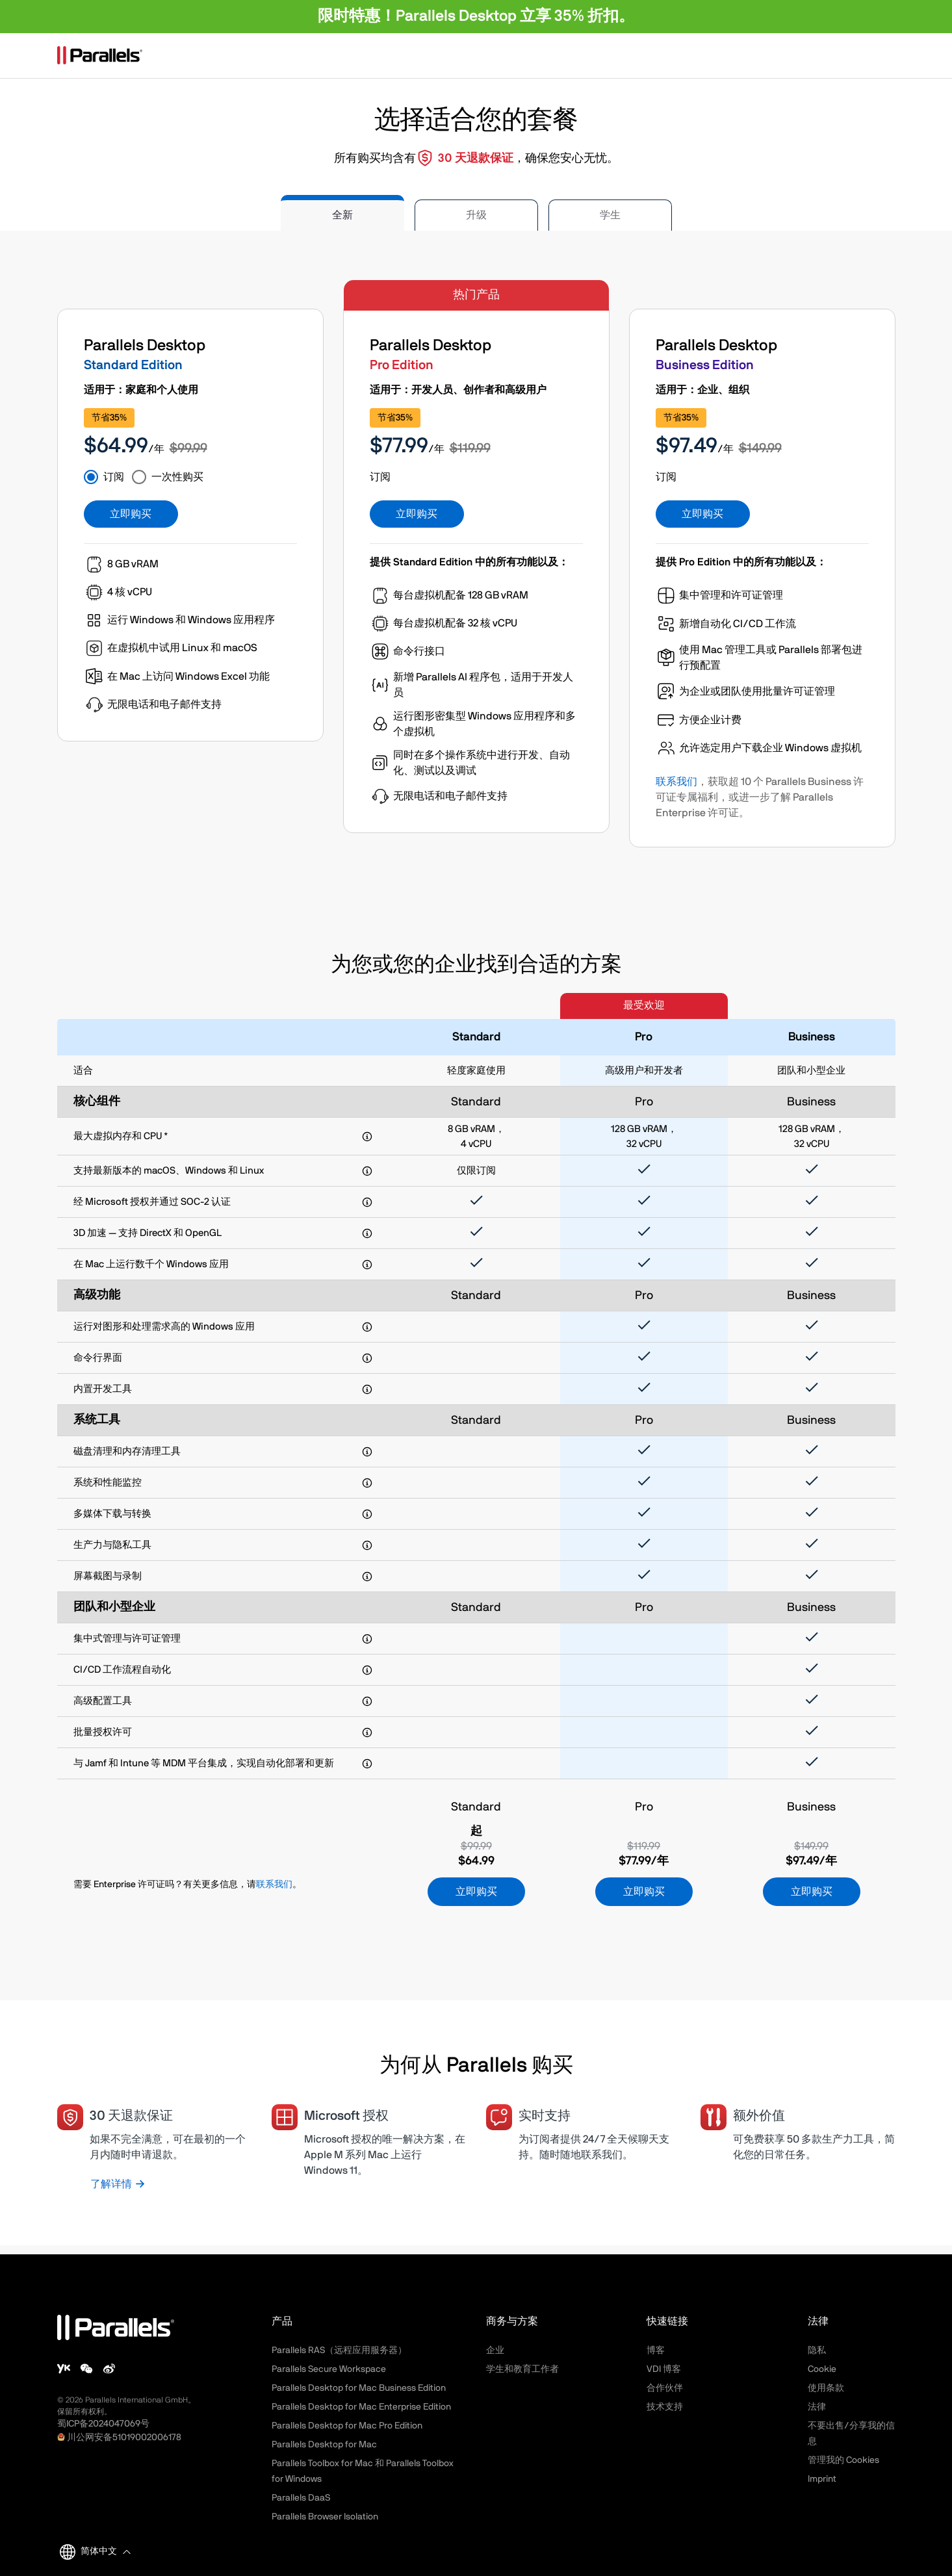 This screenshot has width=952, height=2576. What do you see at coordinates (324, 2444) in the screenshot?
I see `Parallels Desktop for Mac` at bounding box center [324, 2444].